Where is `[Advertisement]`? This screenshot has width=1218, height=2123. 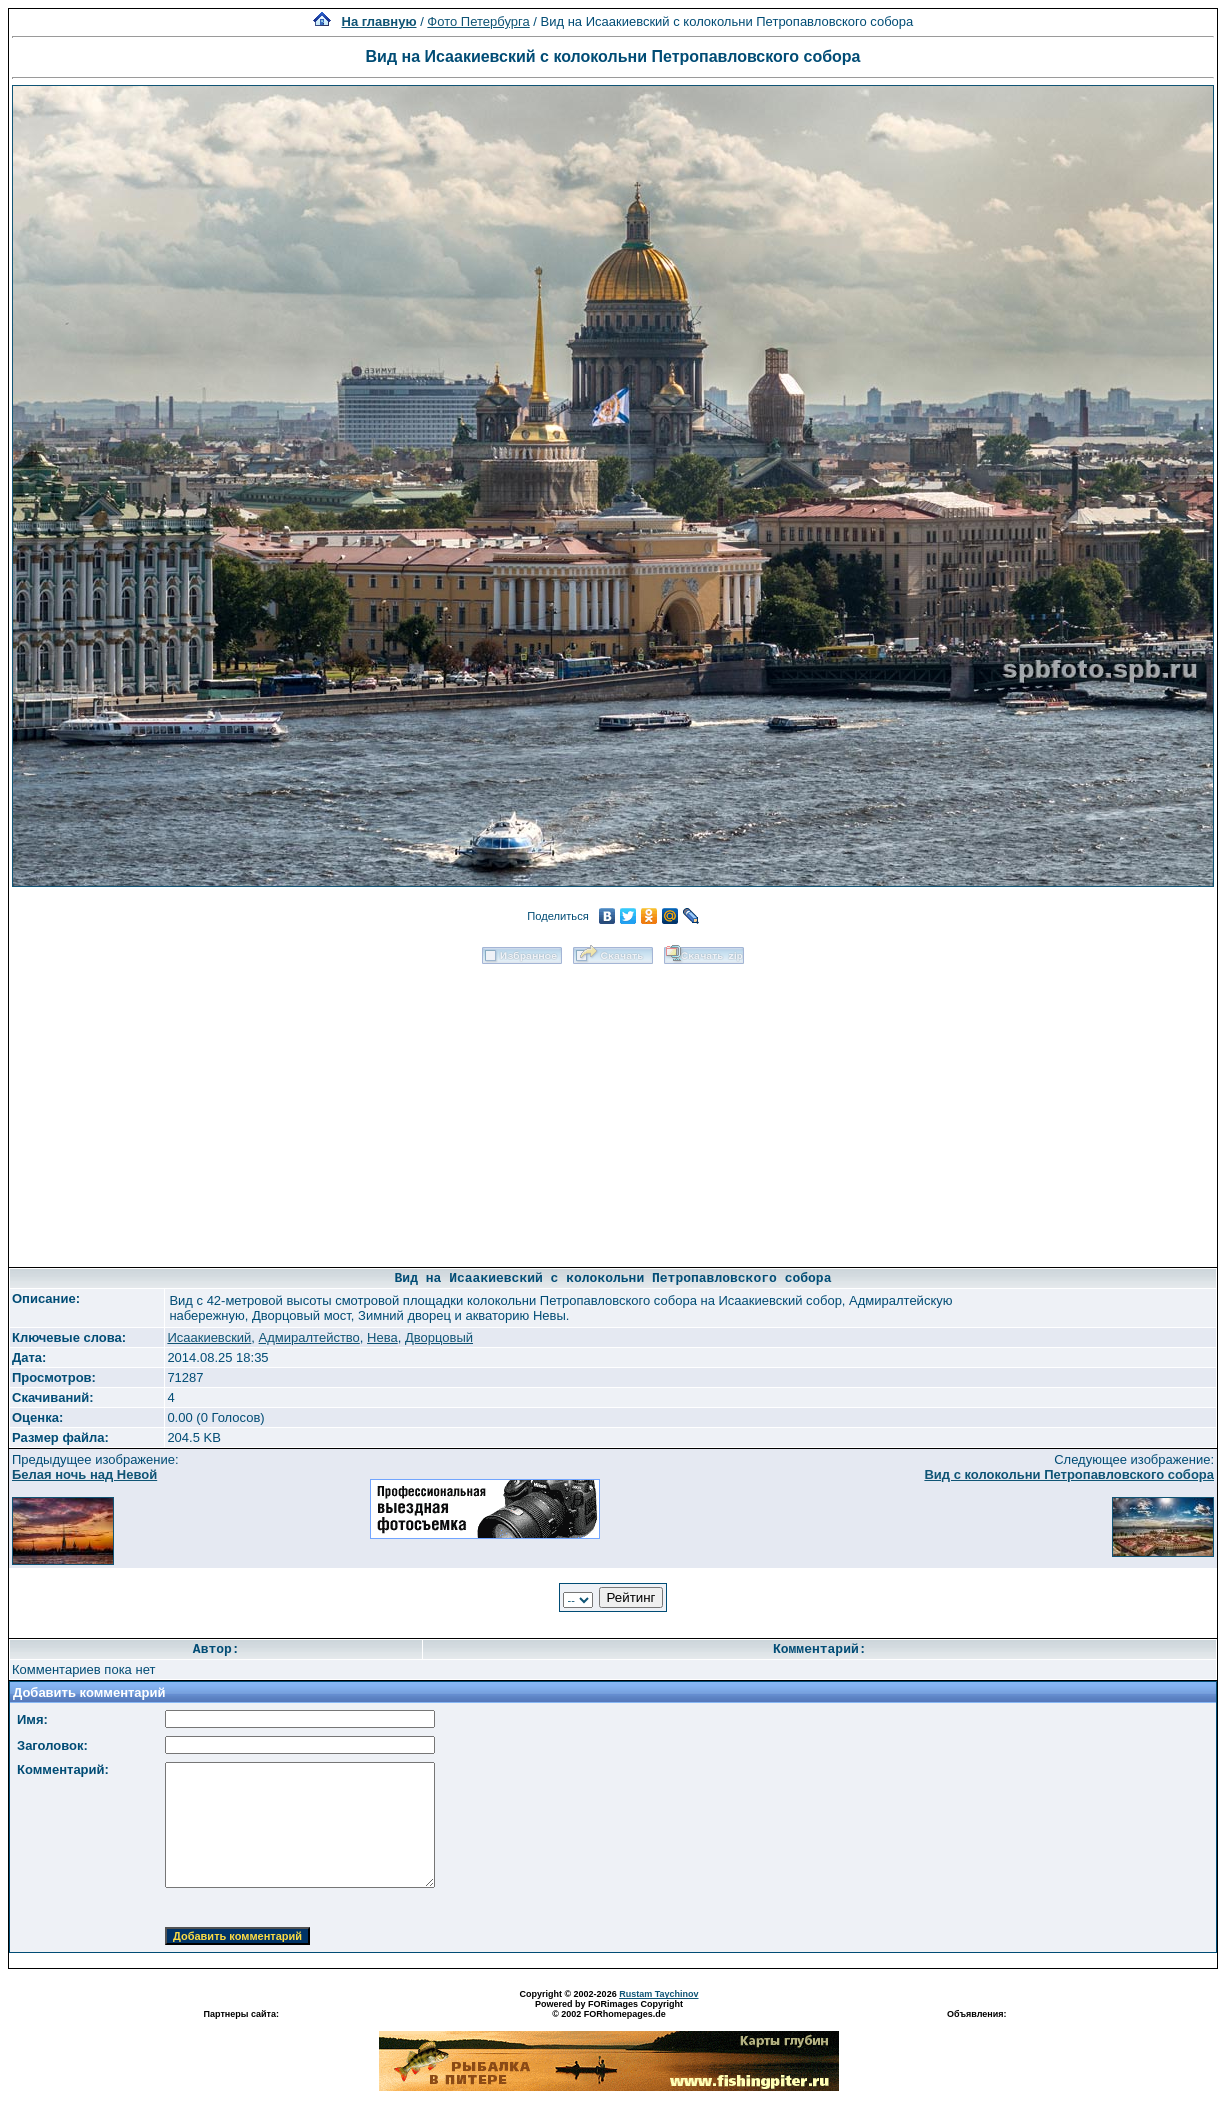 [Advertisement] is located at coordinates (613, 1109).